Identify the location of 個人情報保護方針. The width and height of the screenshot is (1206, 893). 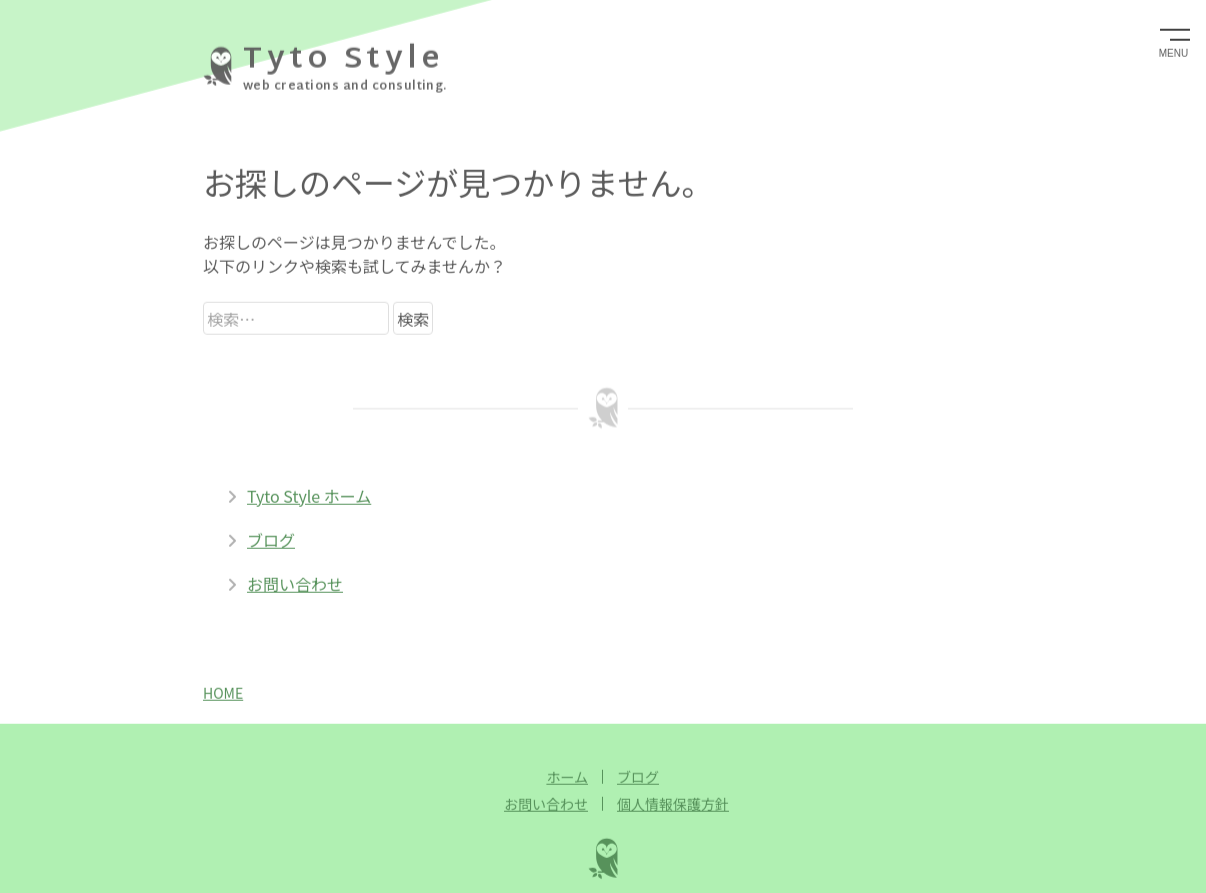
(673, 799).